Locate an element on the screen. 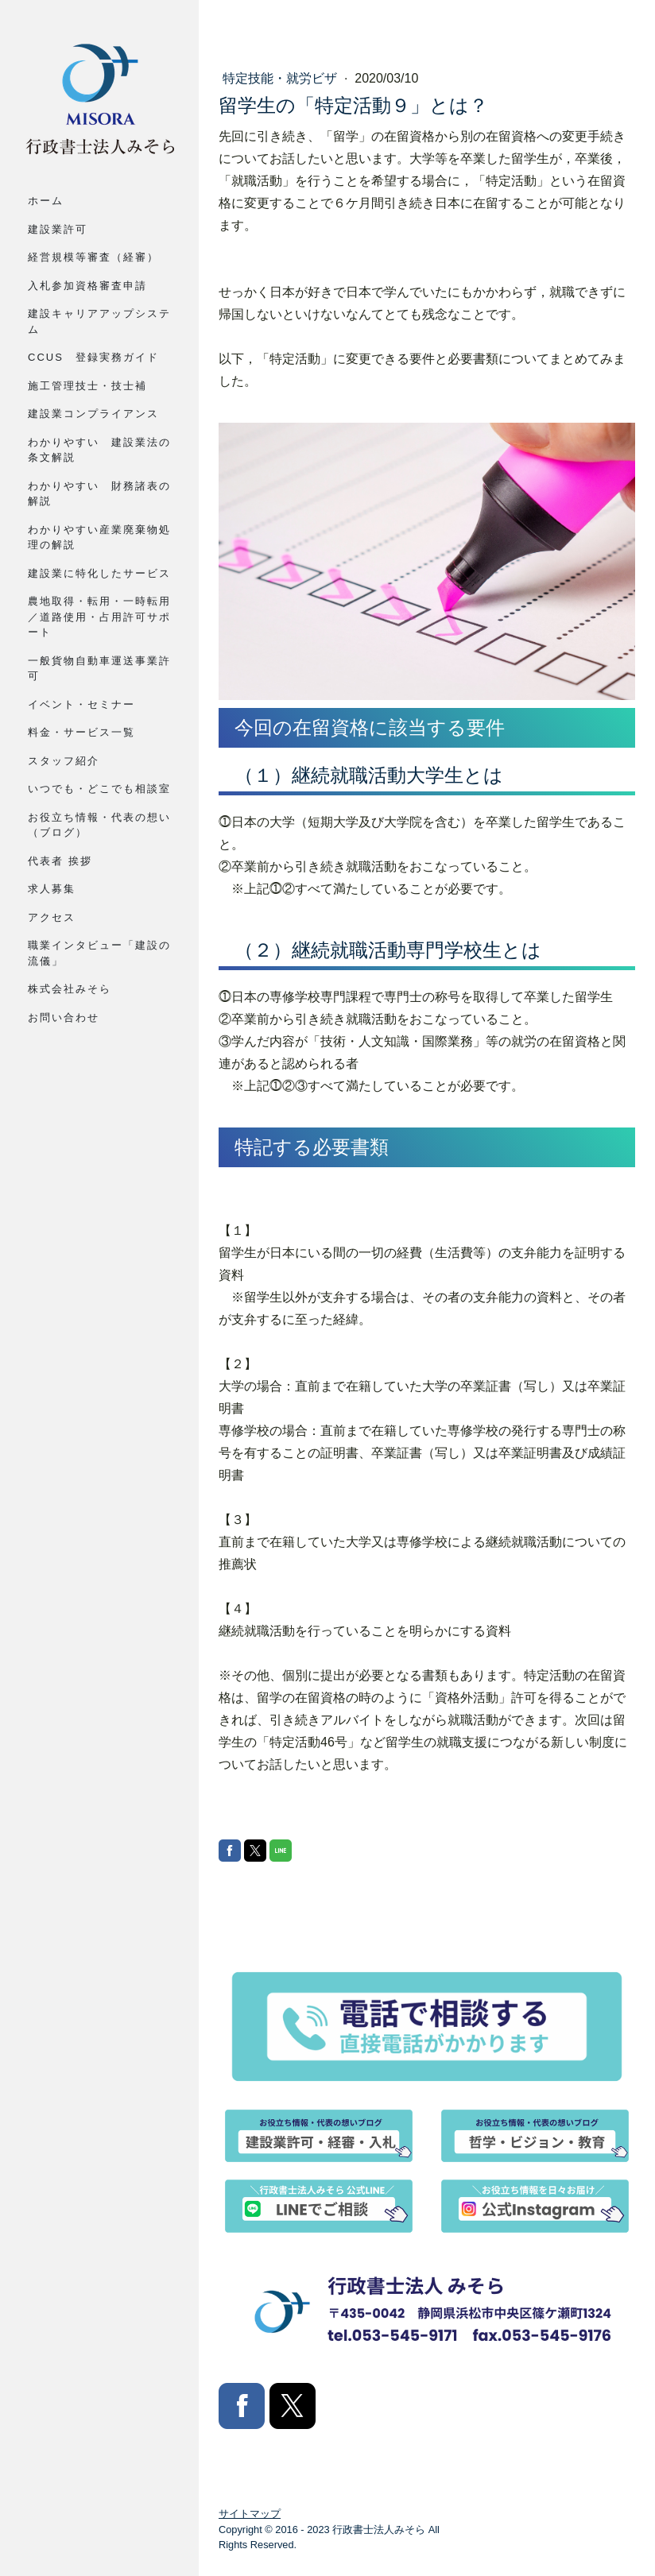 The height and width of the screenshot is (2576, 655). 建設業に特化したサービス is located at coordinates (99, 573).